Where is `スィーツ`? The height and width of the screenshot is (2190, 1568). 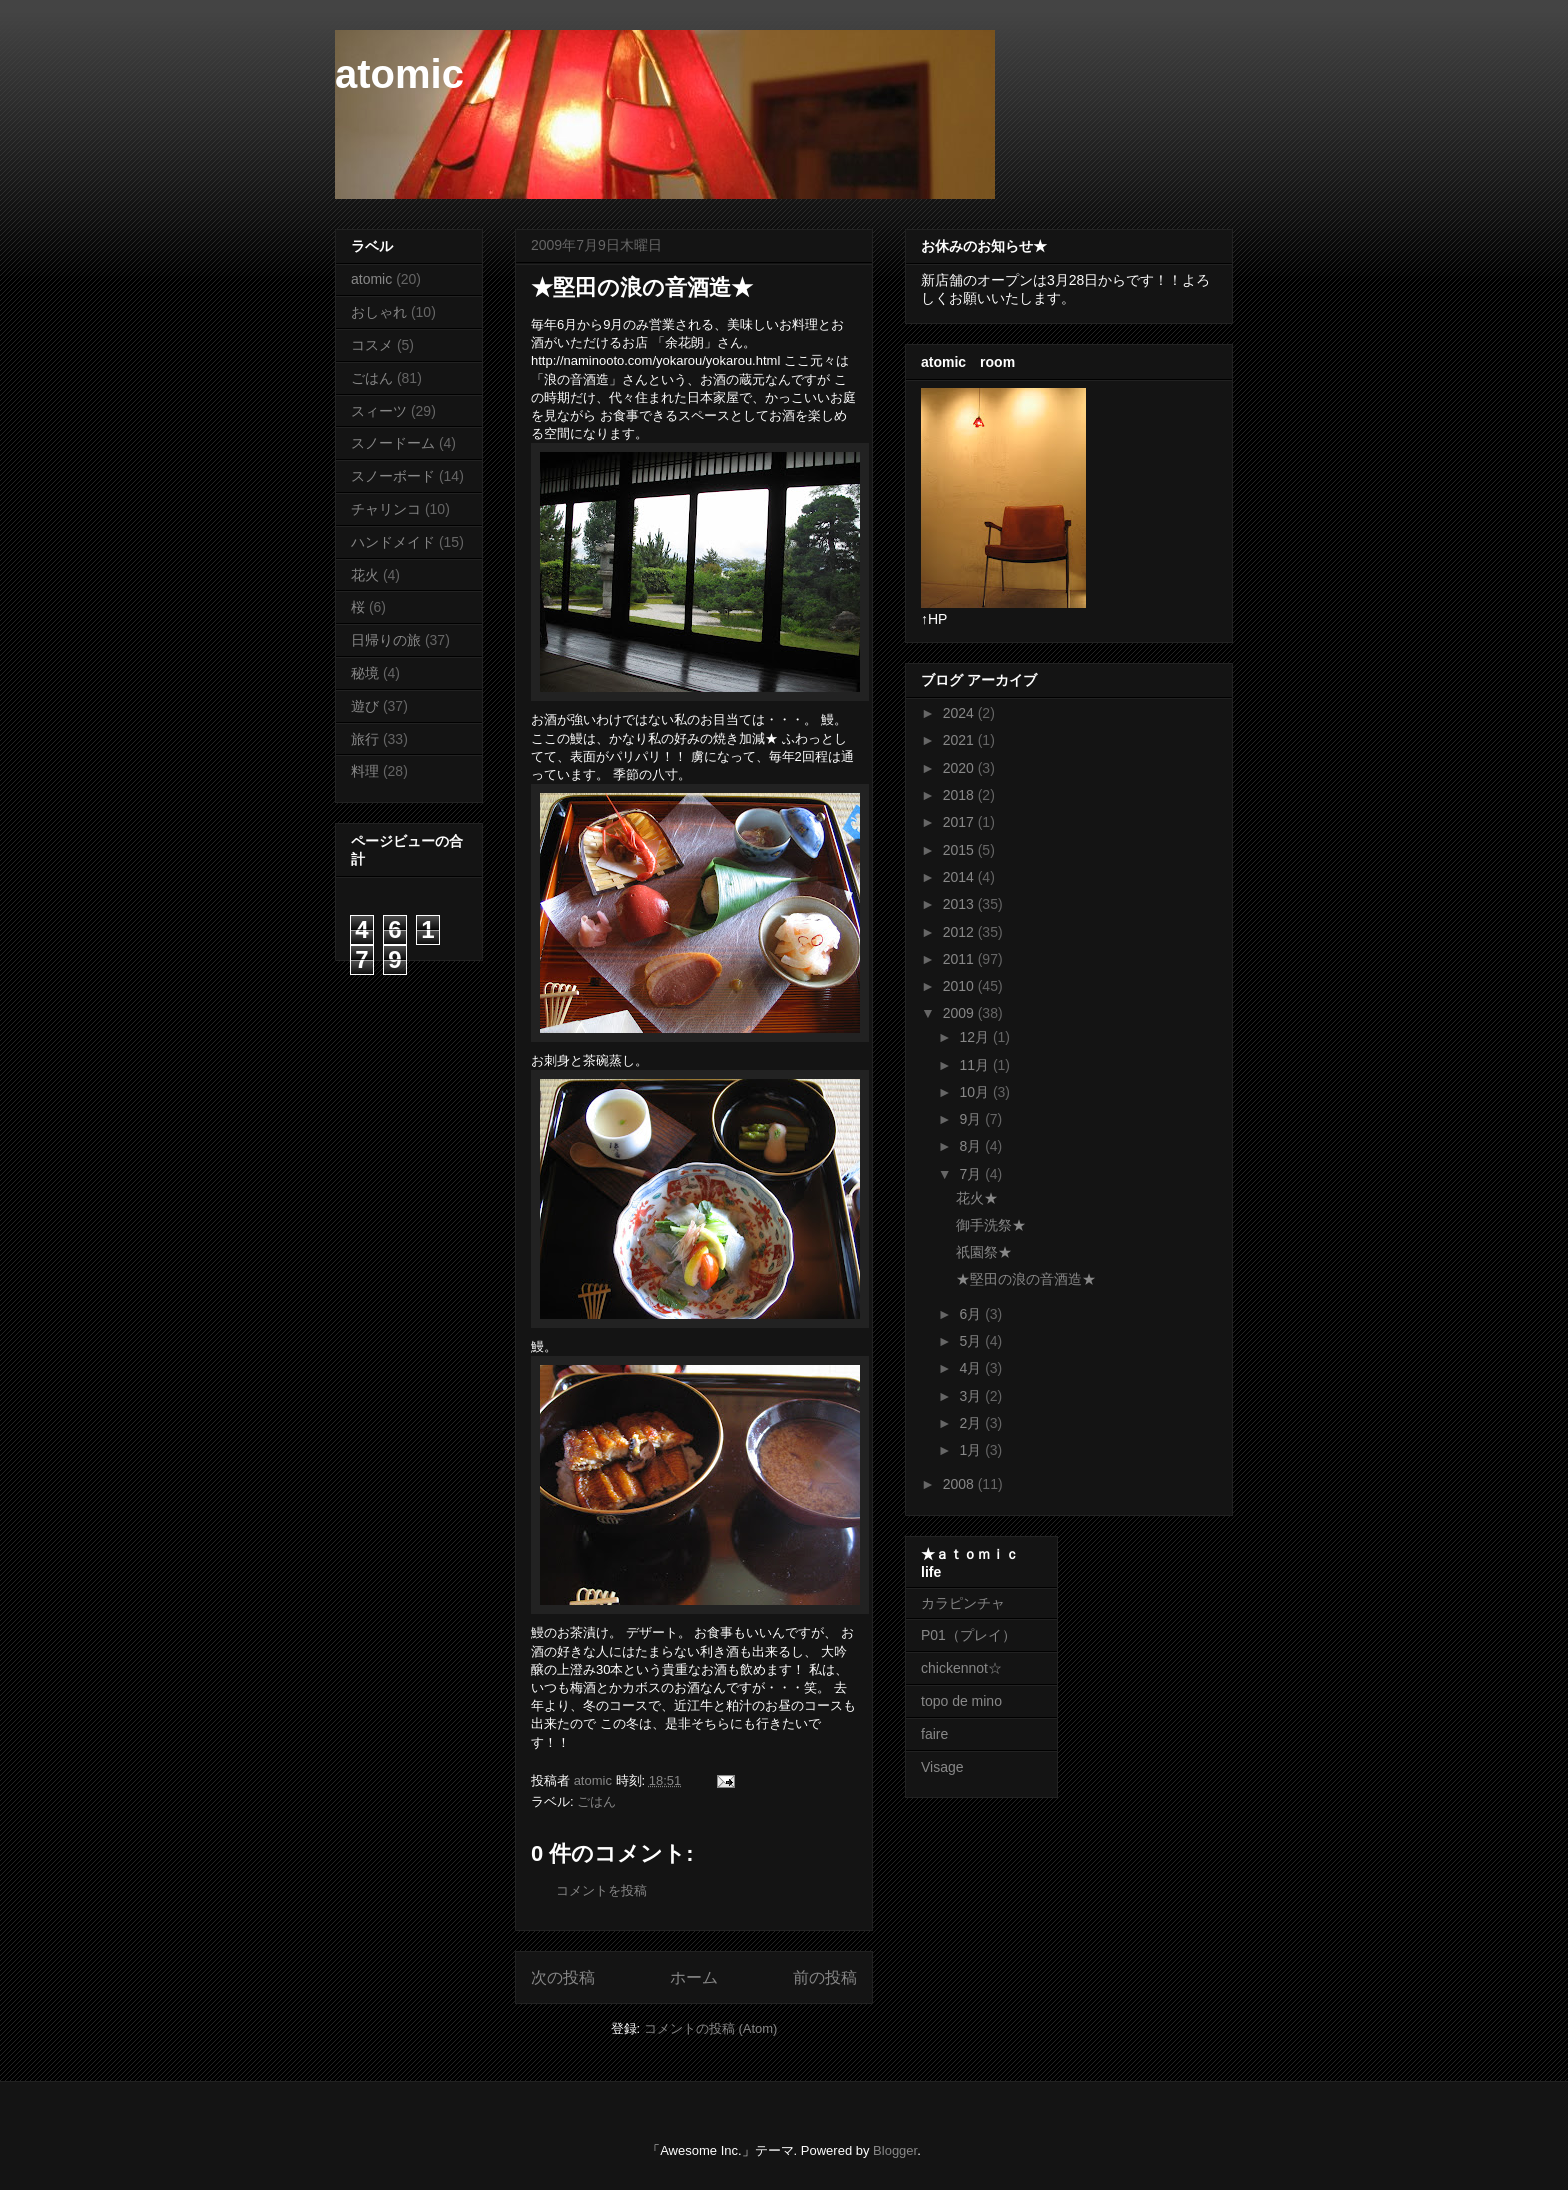 スィーツ is located at coordinates (379, 411).